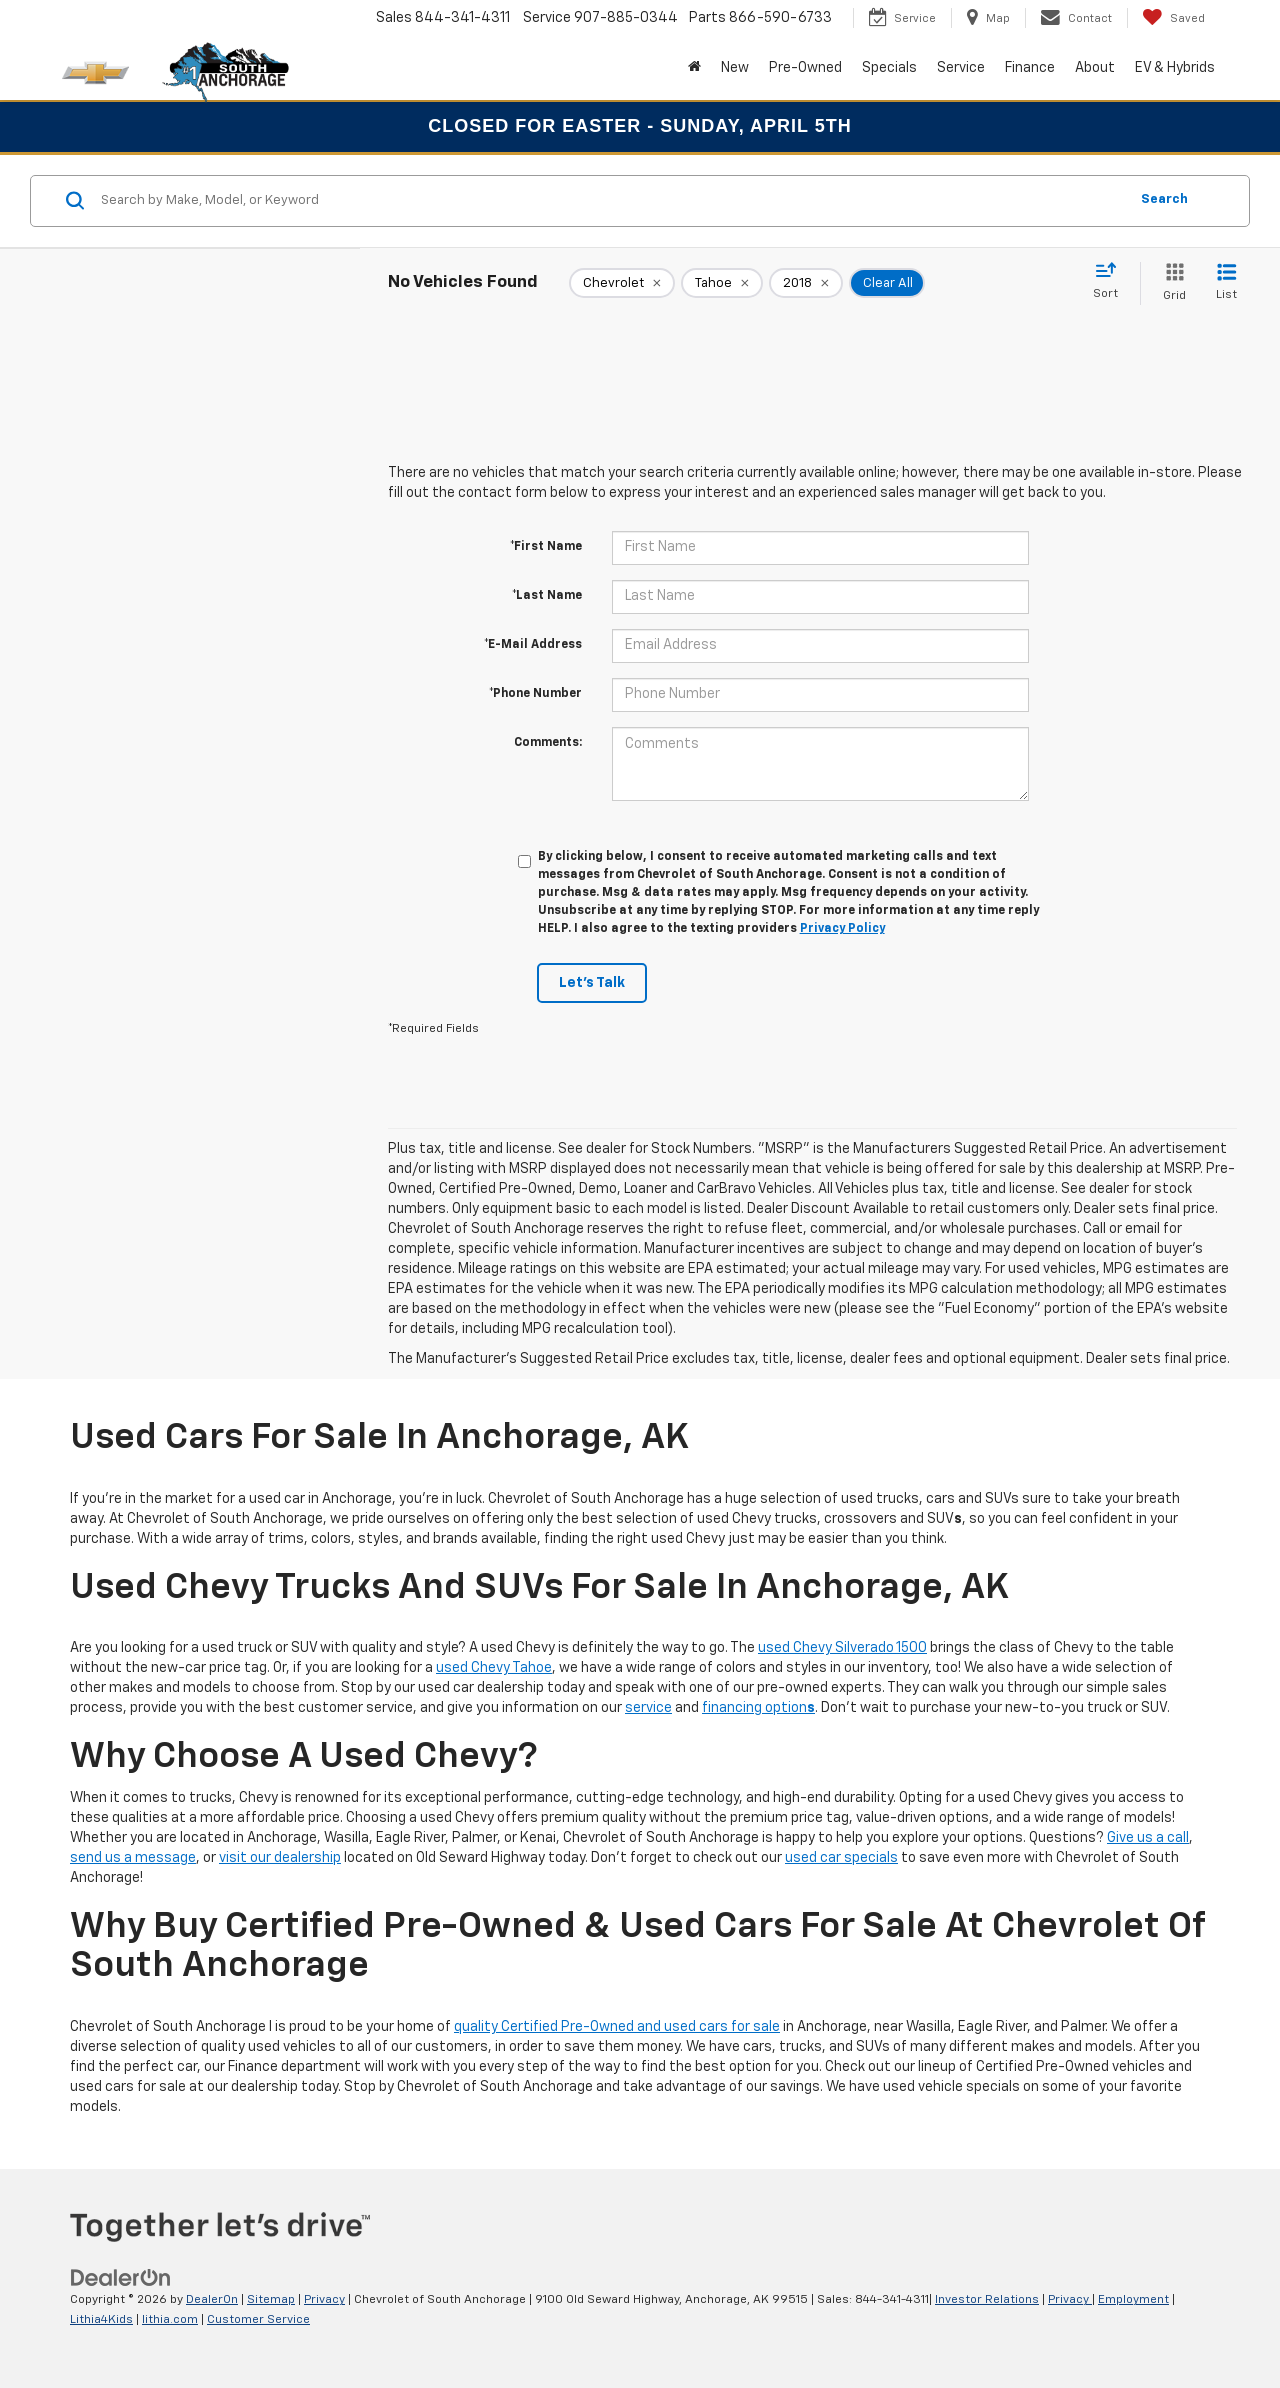 Image resolution: width=1280 pixels, height=2388 pixels. I want to click on [Search by Make, Model, or Keyword], so click(611, 201).